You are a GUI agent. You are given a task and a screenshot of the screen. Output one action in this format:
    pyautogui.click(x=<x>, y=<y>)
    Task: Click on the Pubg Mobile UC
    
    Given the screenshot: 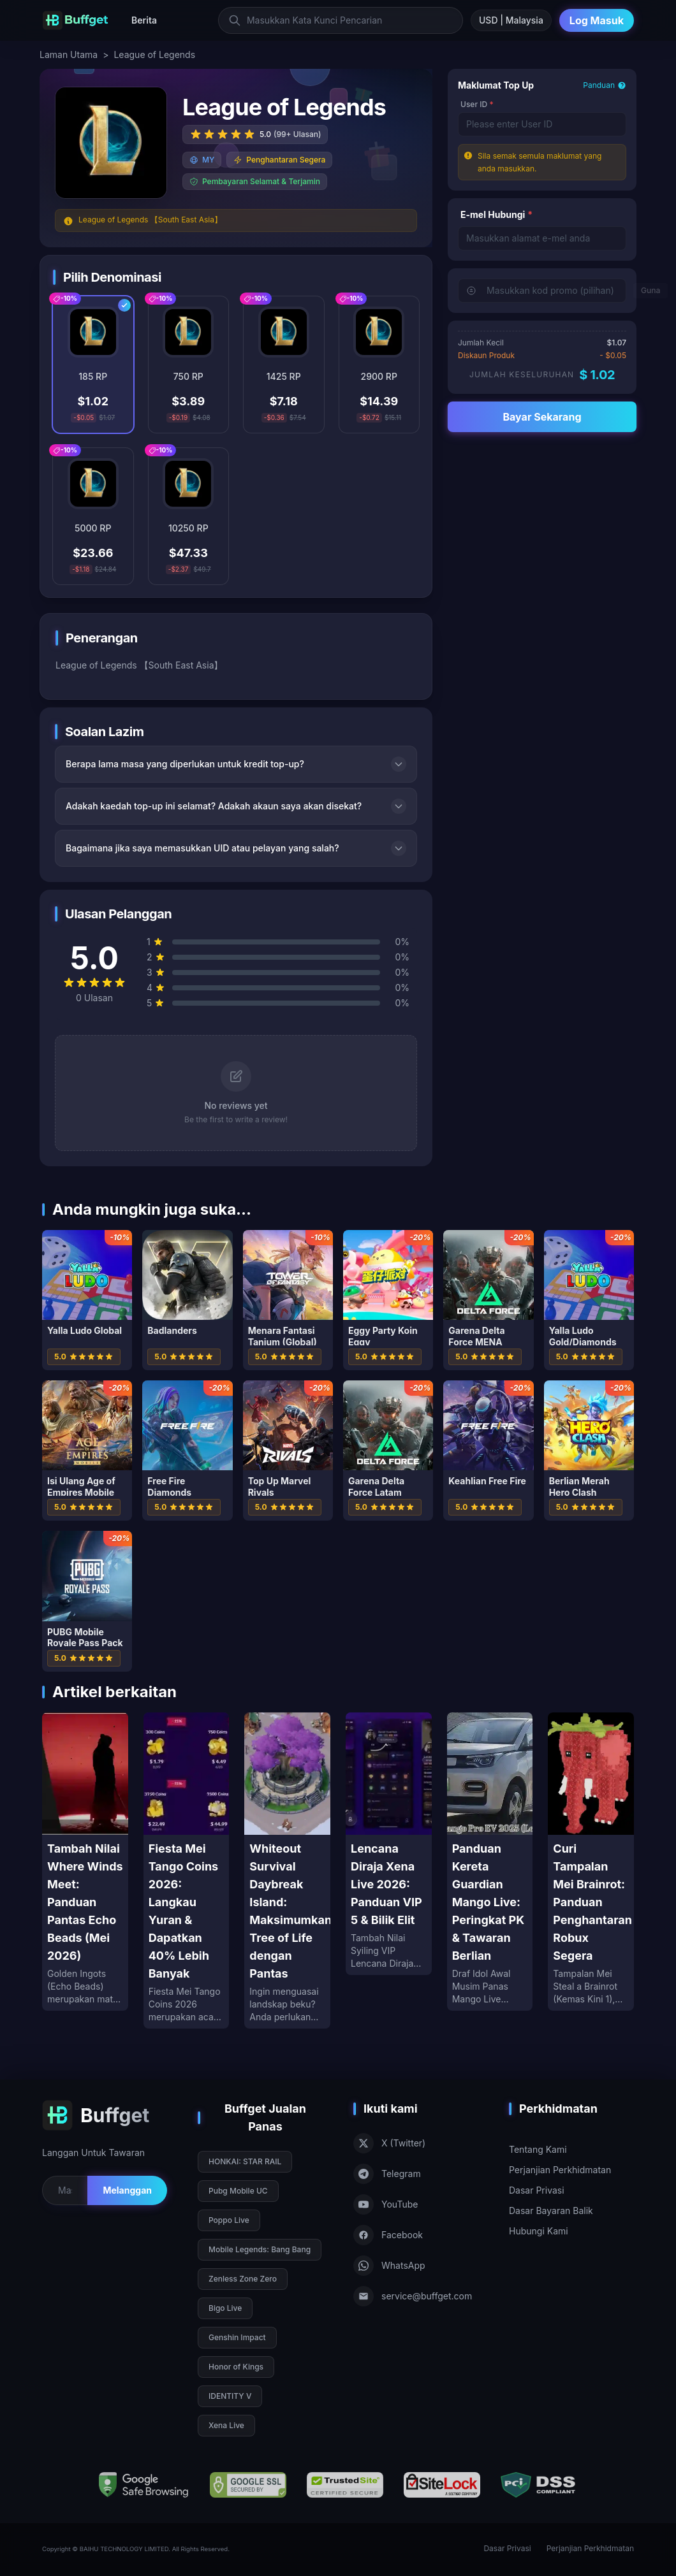 What is the action you would take?
    pyautogui.click(x=238, y=2191)
    